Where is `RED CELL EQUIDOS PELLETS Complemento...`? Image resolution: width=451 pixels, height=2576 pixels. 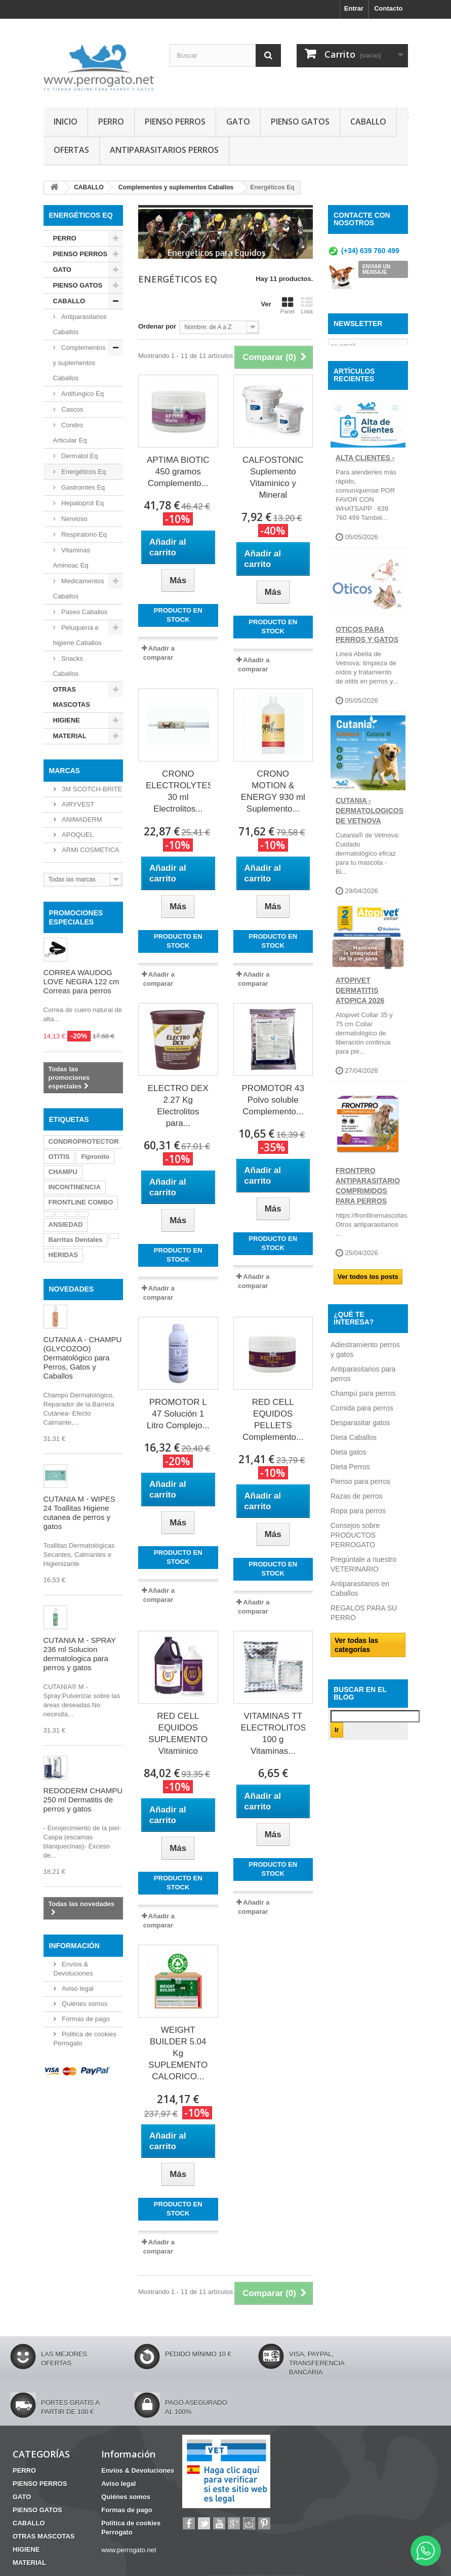
RED CELL EQUIDOS PELLETS Complemento... is located at coordinates (272, 1419).